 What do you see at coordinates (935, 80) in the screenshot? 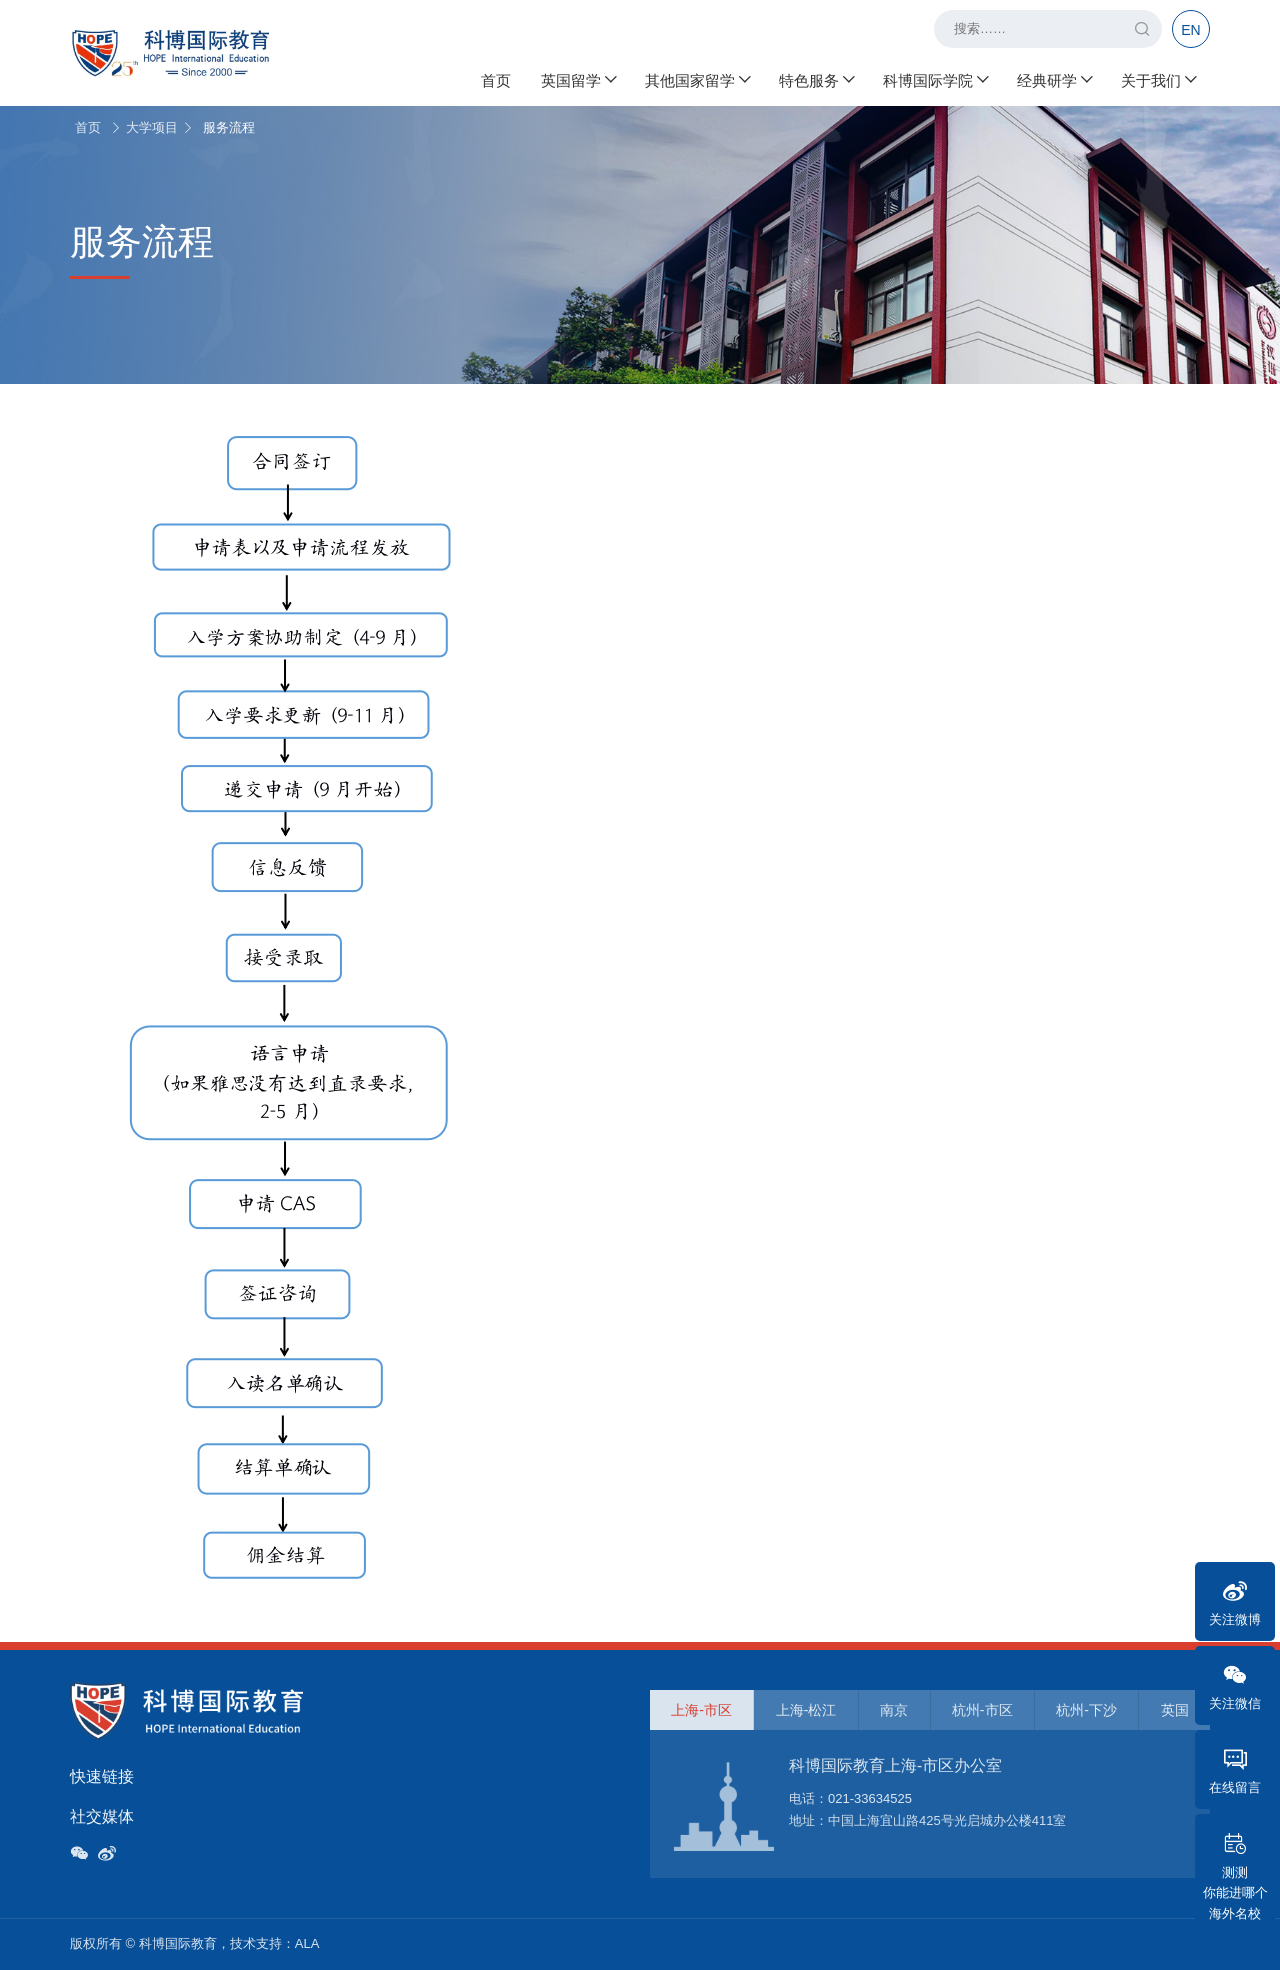
I see `科博国际学院` at bounding box center [935, 80].